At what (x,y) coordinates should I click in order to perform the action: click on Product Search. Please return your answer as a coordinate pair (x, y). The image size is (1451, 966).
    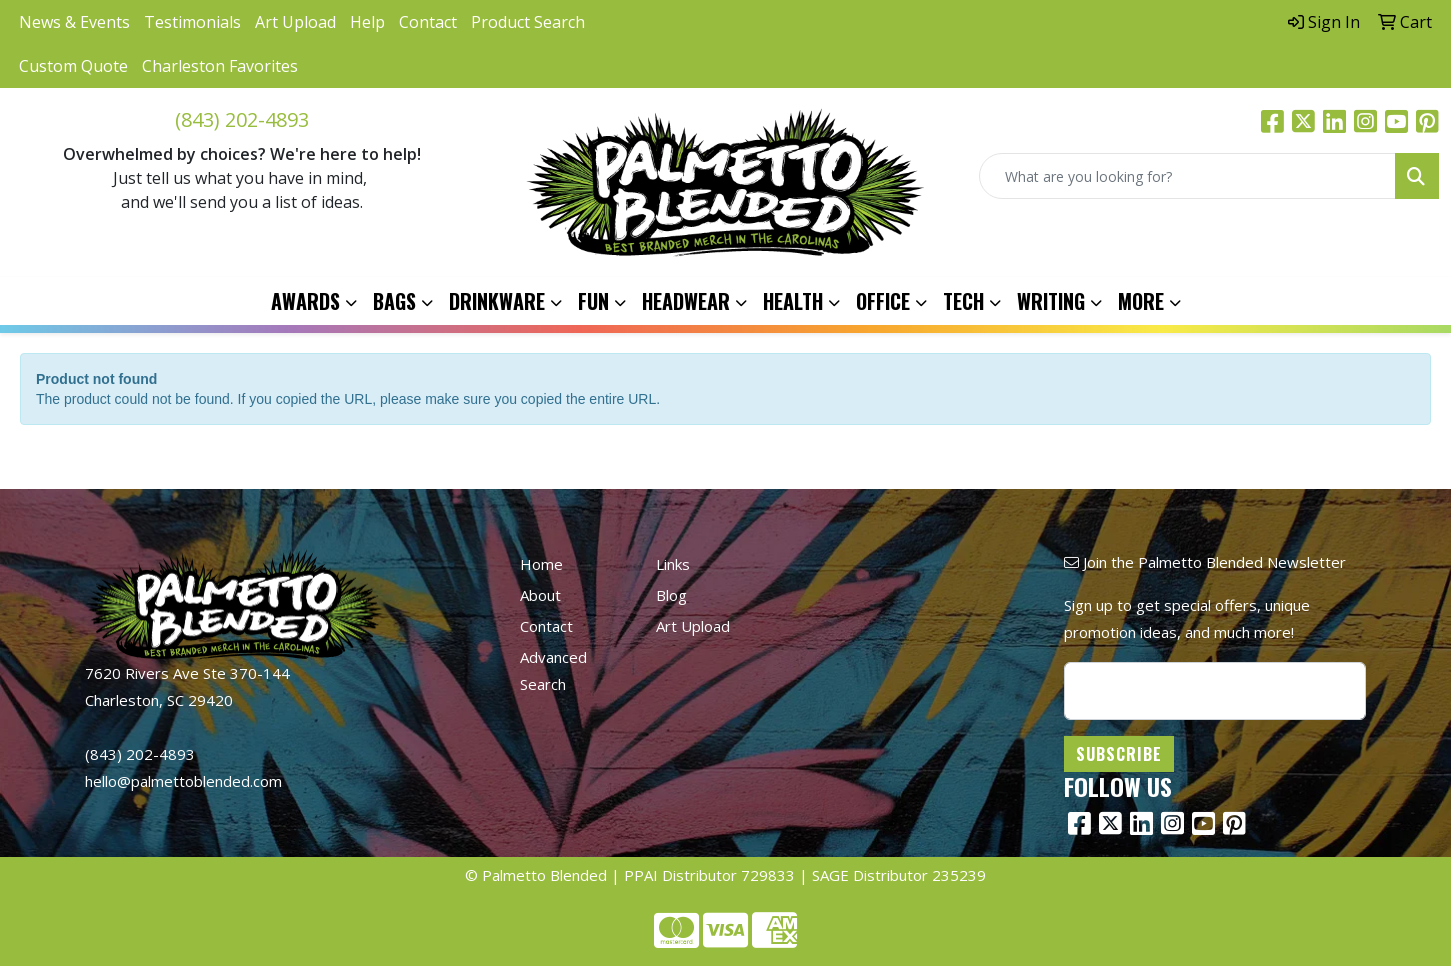
    Looking at the image, I should click on (528, 22).